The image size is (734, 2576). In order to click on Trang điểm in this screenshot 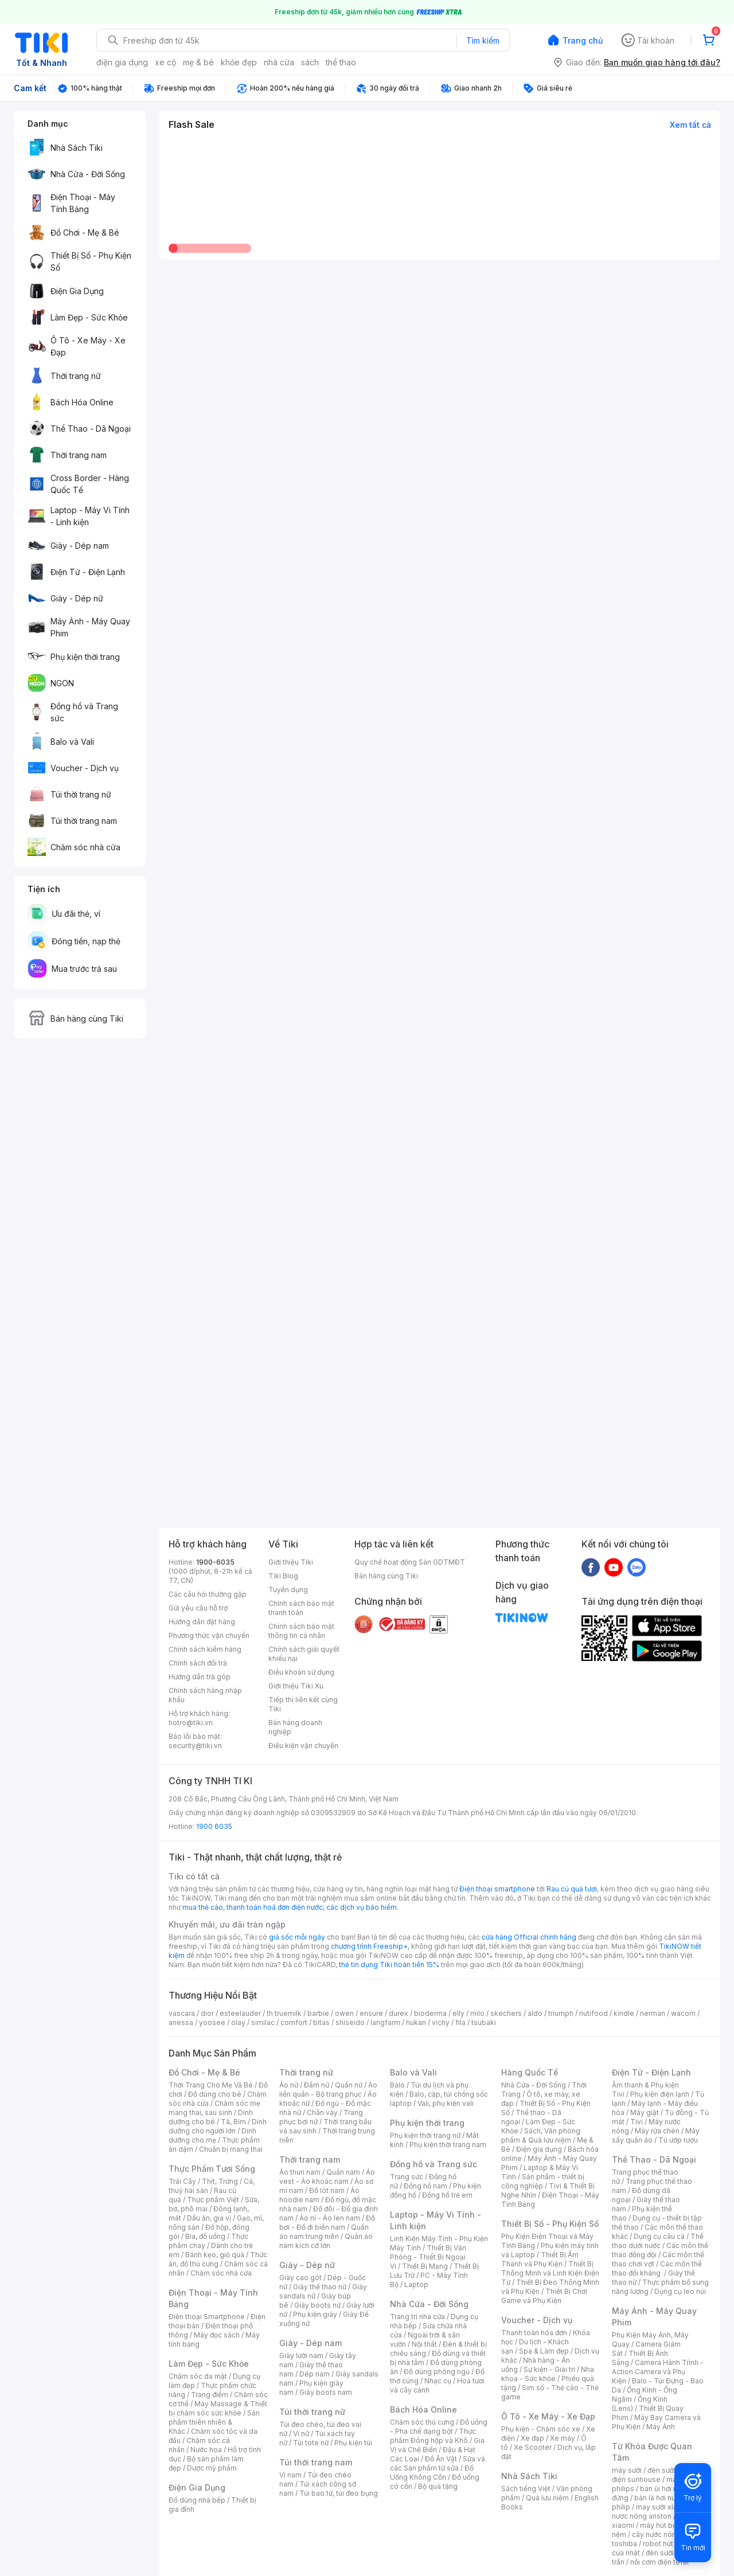, I will do `click(209, 2394)`.